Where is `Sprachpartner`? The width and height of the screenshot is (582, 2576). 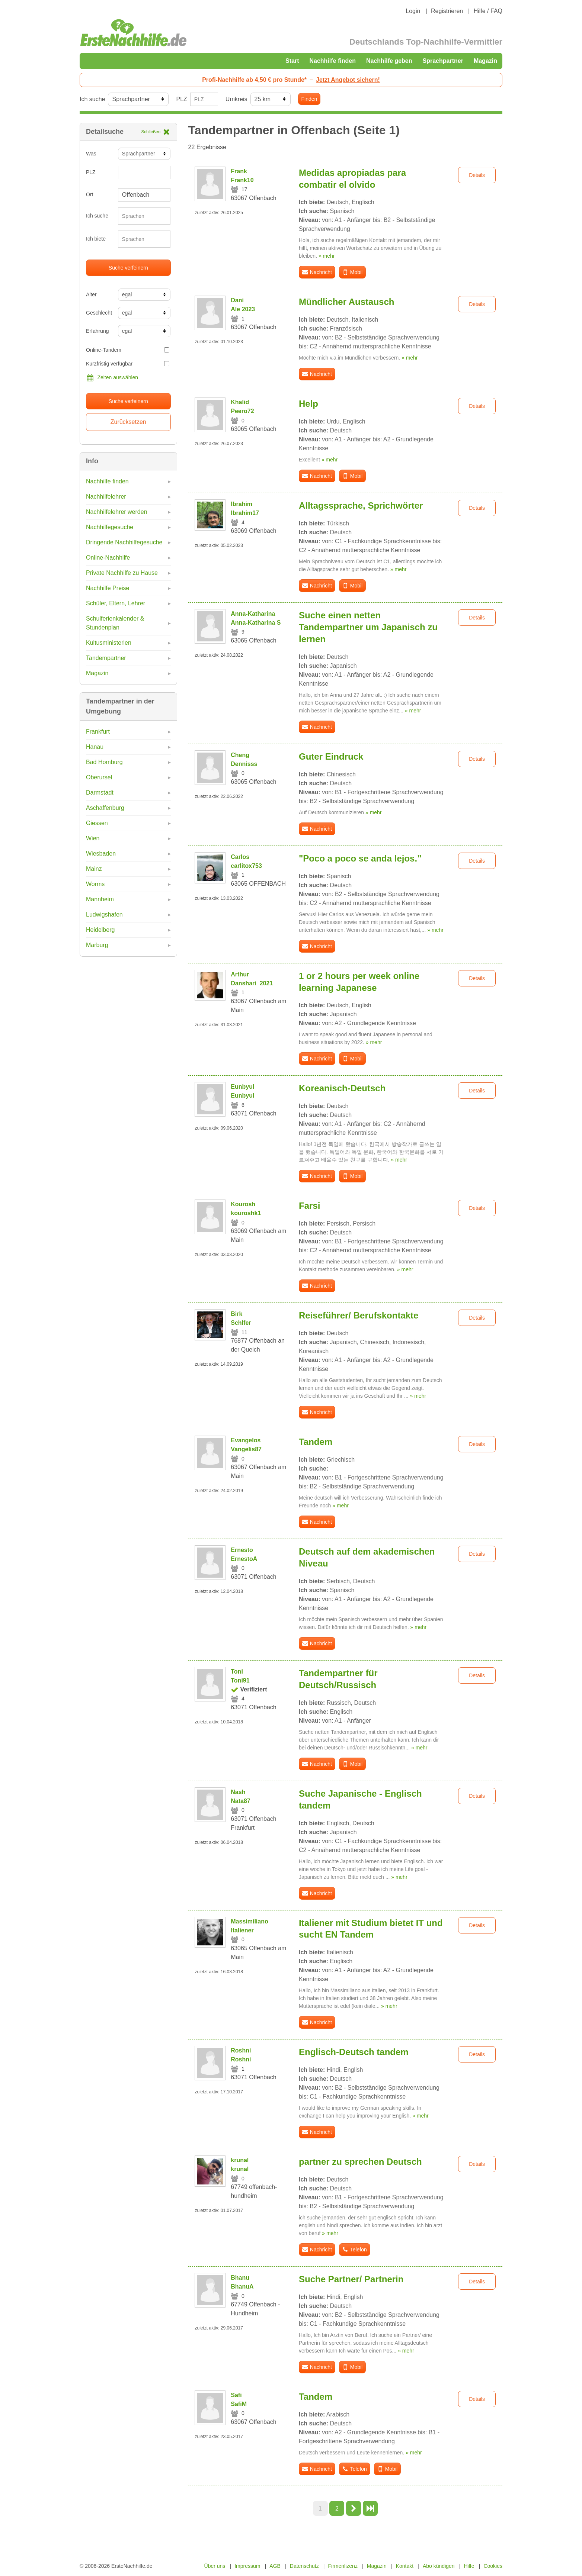 Sprachpartner is located at coordinates (443, 61).